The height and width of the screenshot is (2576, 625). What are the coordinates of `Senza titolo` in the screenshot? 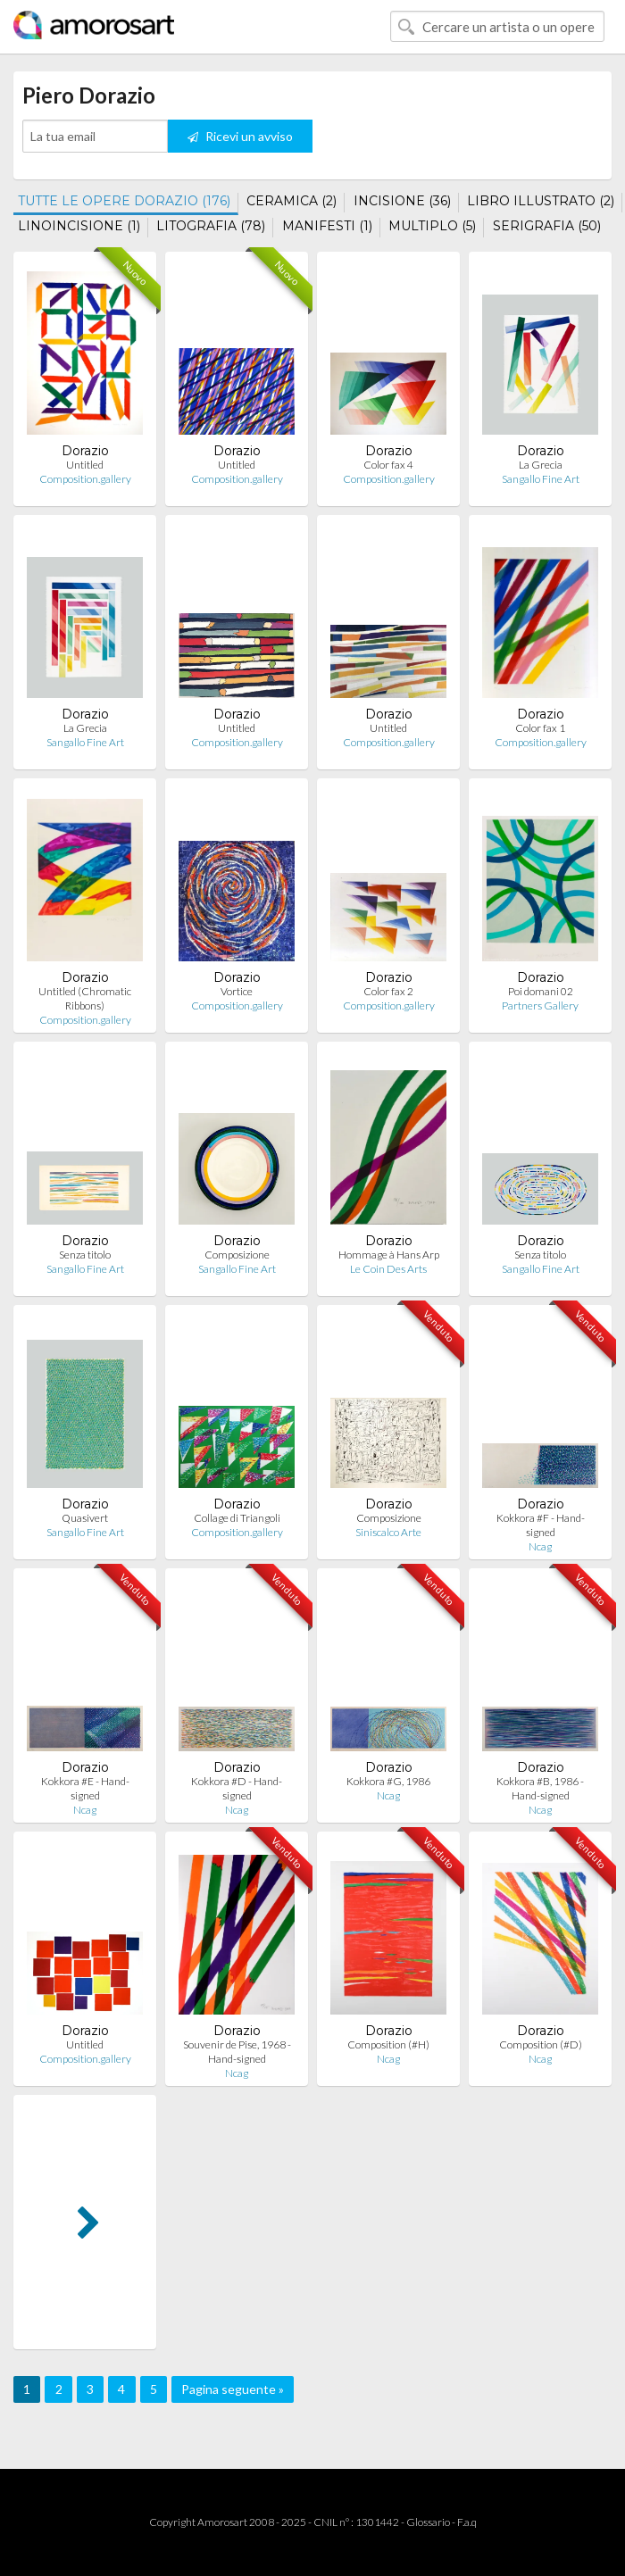 It's located at (85, 1254).